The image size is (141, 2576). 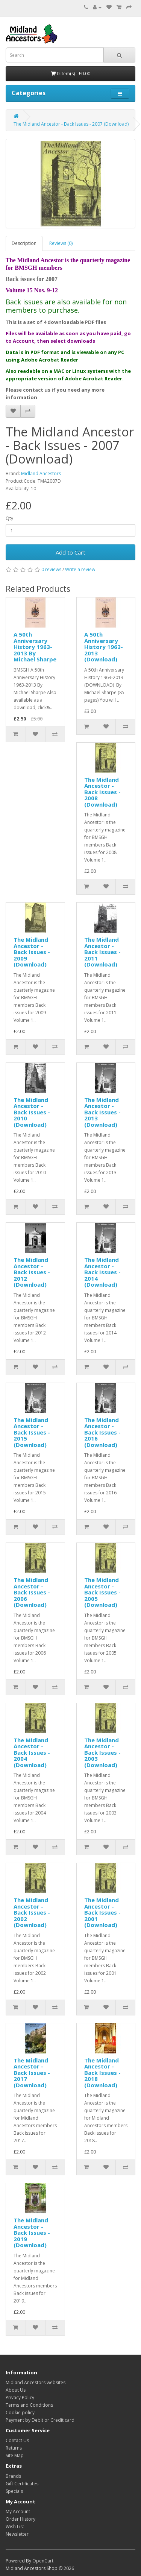 What do you see at coordinates (102, 1272) in the screenshot?
I see `The Midland Ancestor - Back Issues - 2014 (Download)` at bounding box center [102, 1272].